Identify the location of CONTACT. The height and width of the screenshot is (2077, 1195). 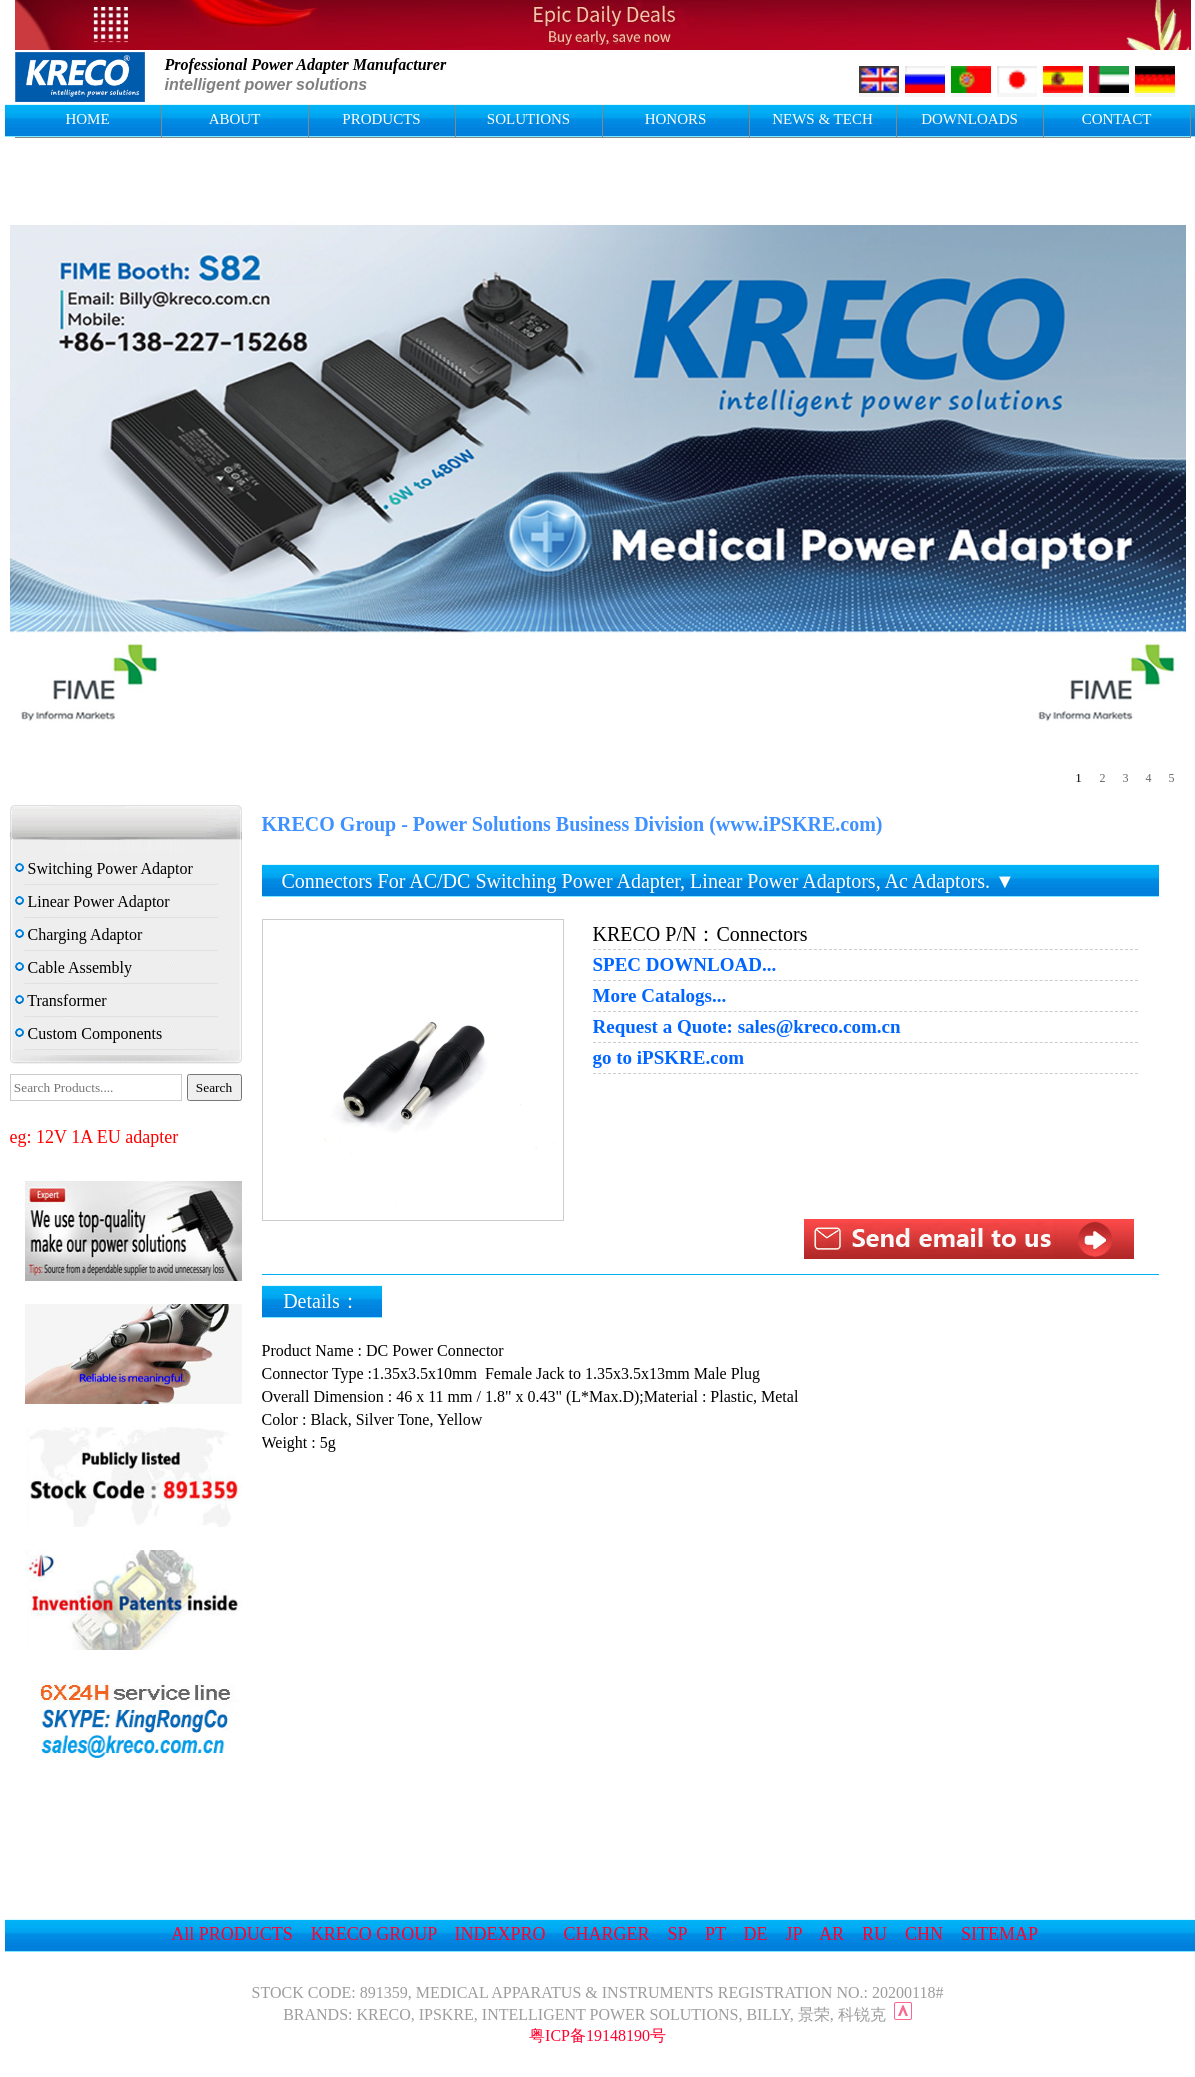
(1117, 119).